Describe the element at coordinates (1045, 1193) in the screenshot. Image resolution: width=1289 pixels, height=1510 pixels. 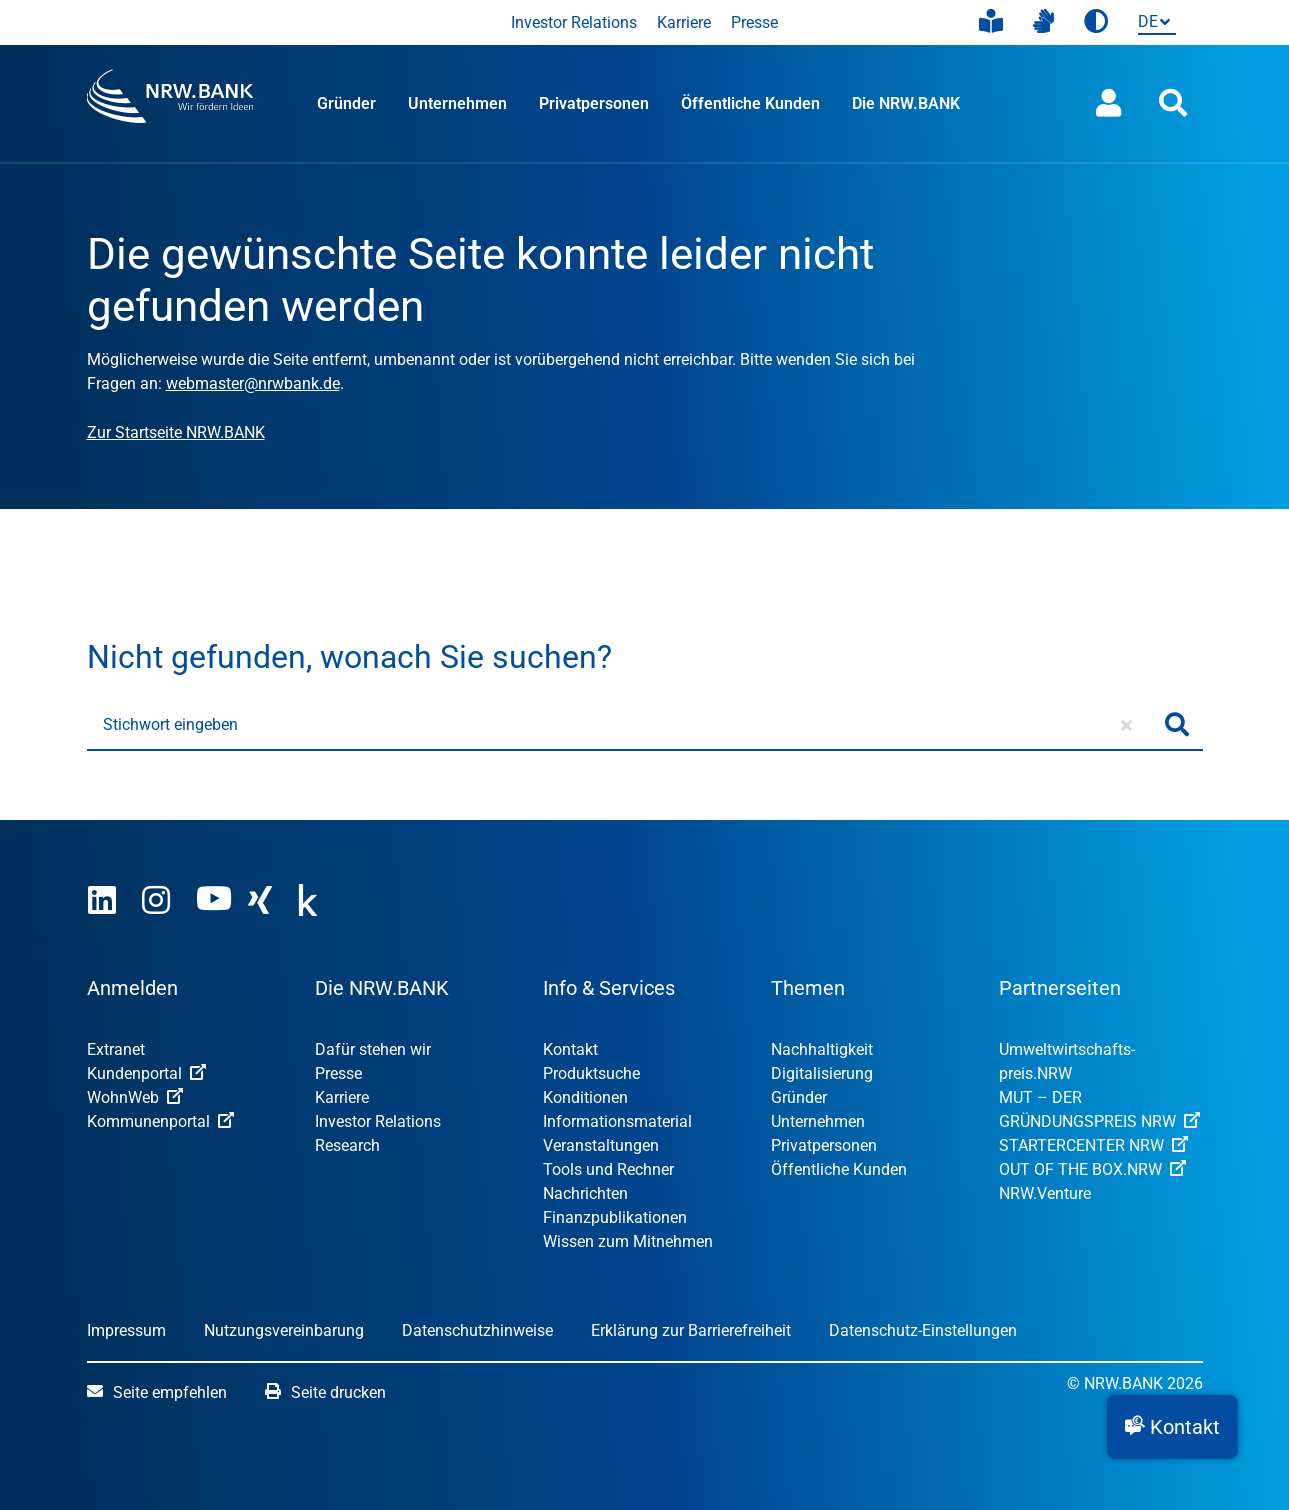
I see `NRW.Venture` at that location.